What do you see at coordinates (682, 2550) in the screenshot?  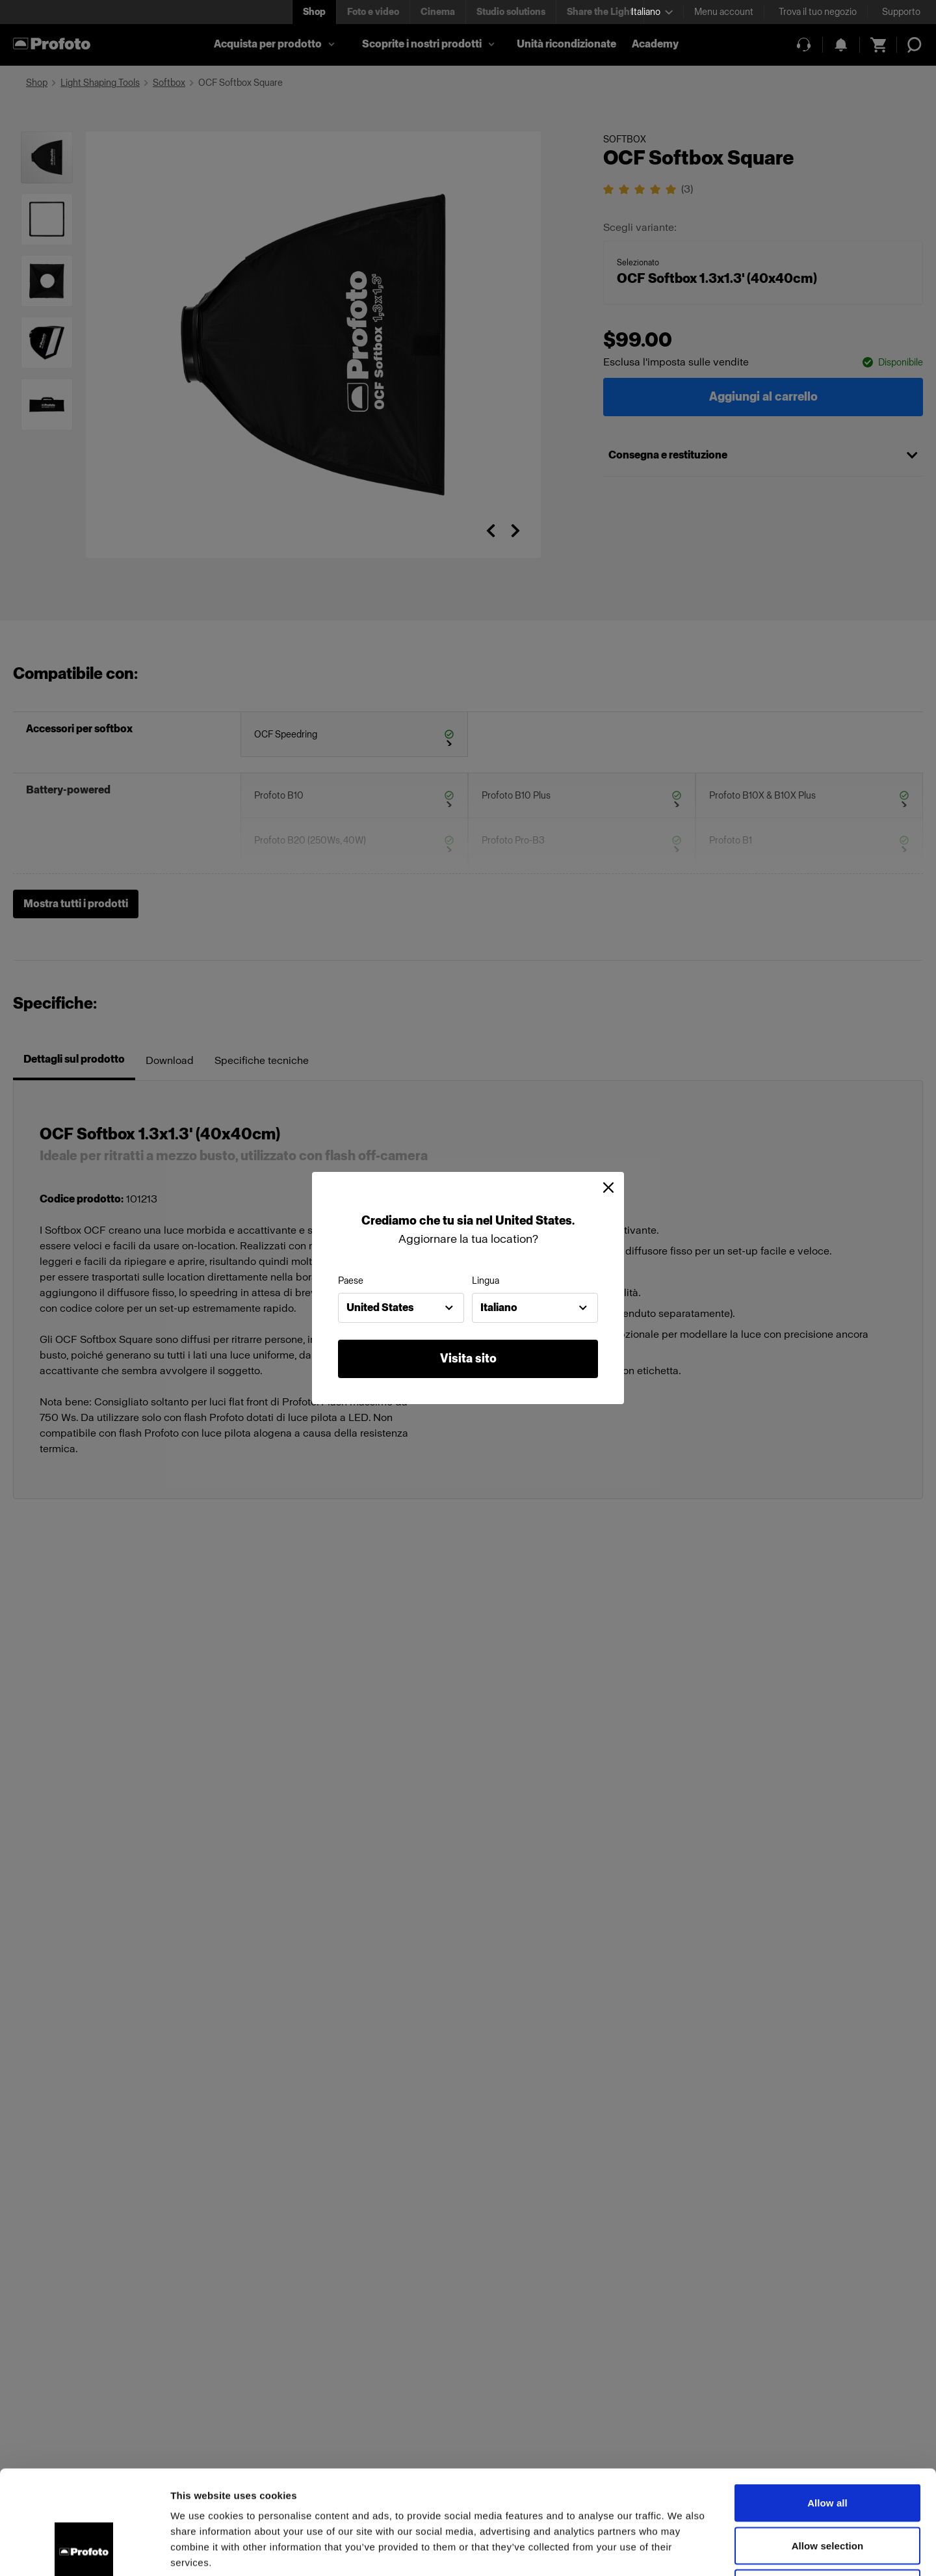 I see `Show details` at bounding box center [682, 2550].